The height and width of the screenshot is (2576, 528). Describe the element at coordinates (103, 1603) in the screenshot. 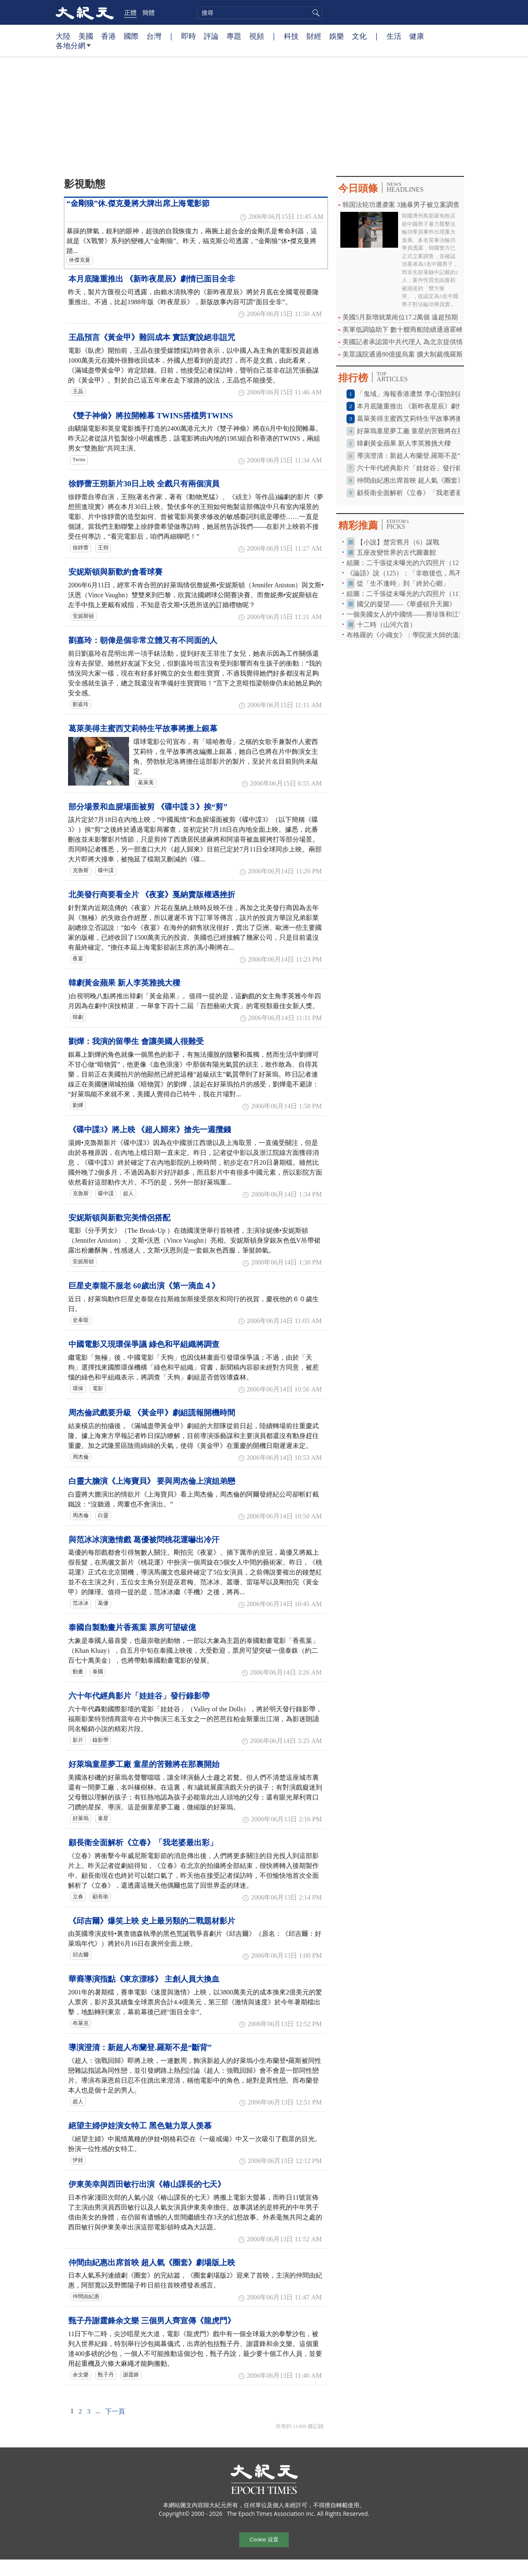

I see `葛優` at that location.